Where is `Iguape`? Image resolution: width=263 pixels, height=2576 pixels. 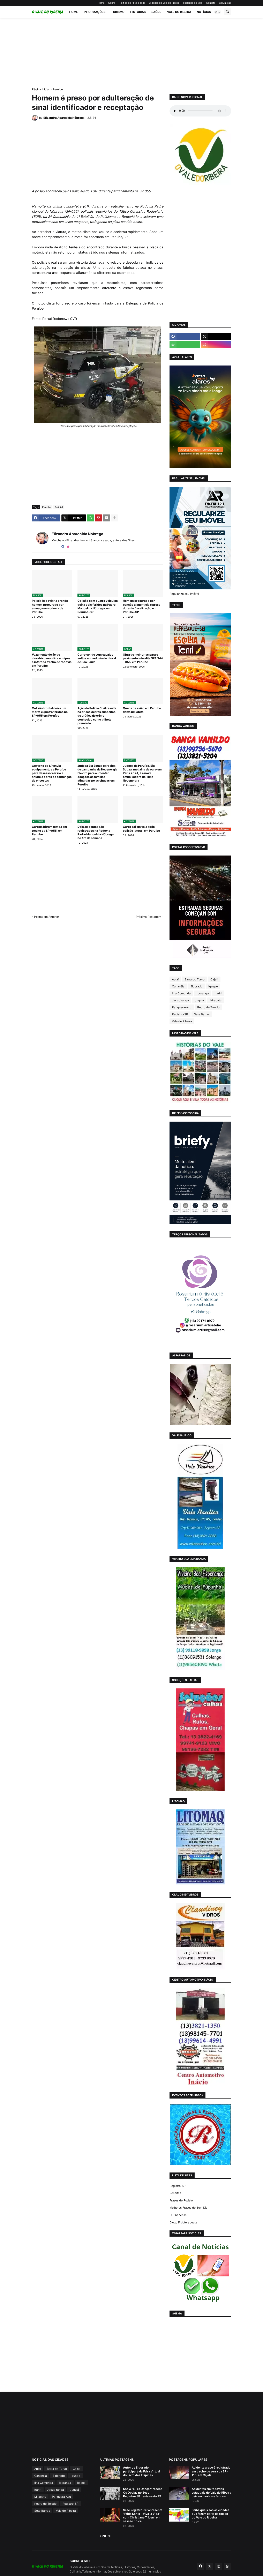
Iguape is located at coordinates (213, 986).